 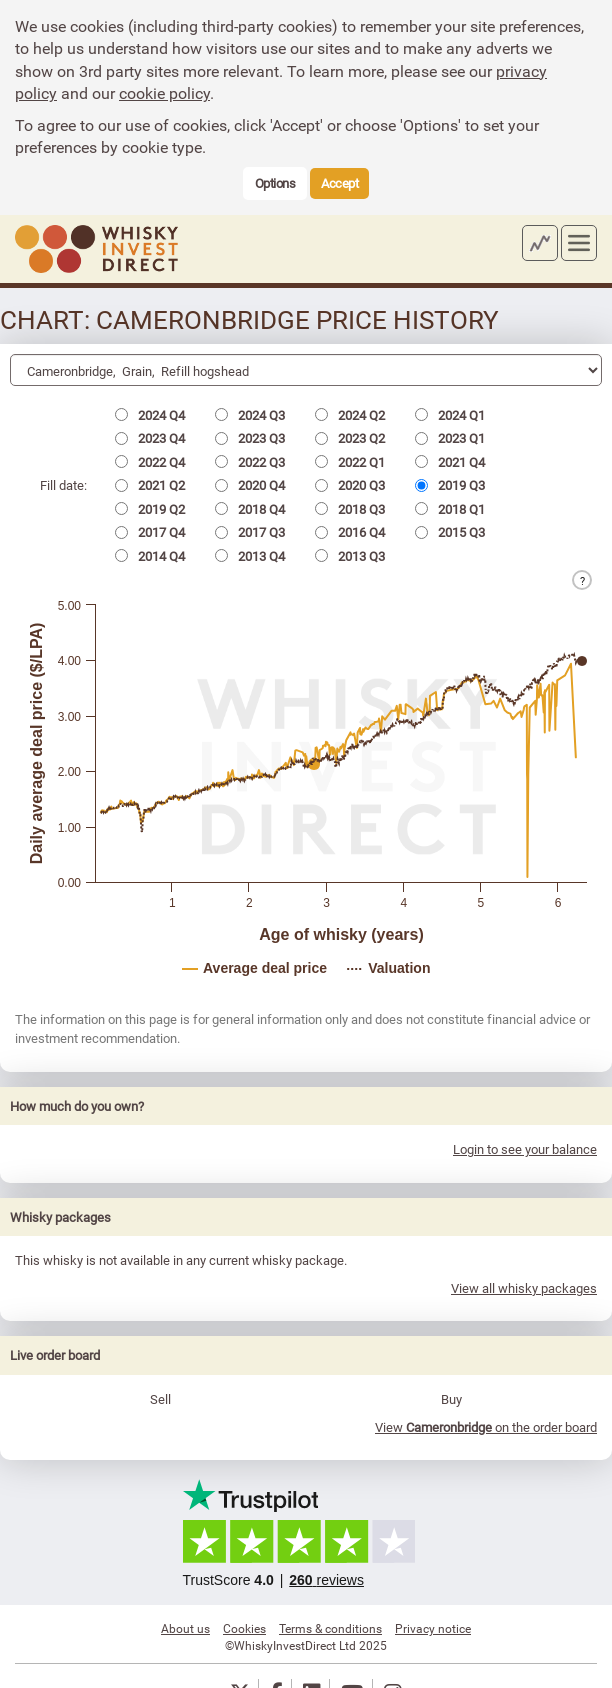 I want to click on 2013 Q3, so click(x=350, y=556).